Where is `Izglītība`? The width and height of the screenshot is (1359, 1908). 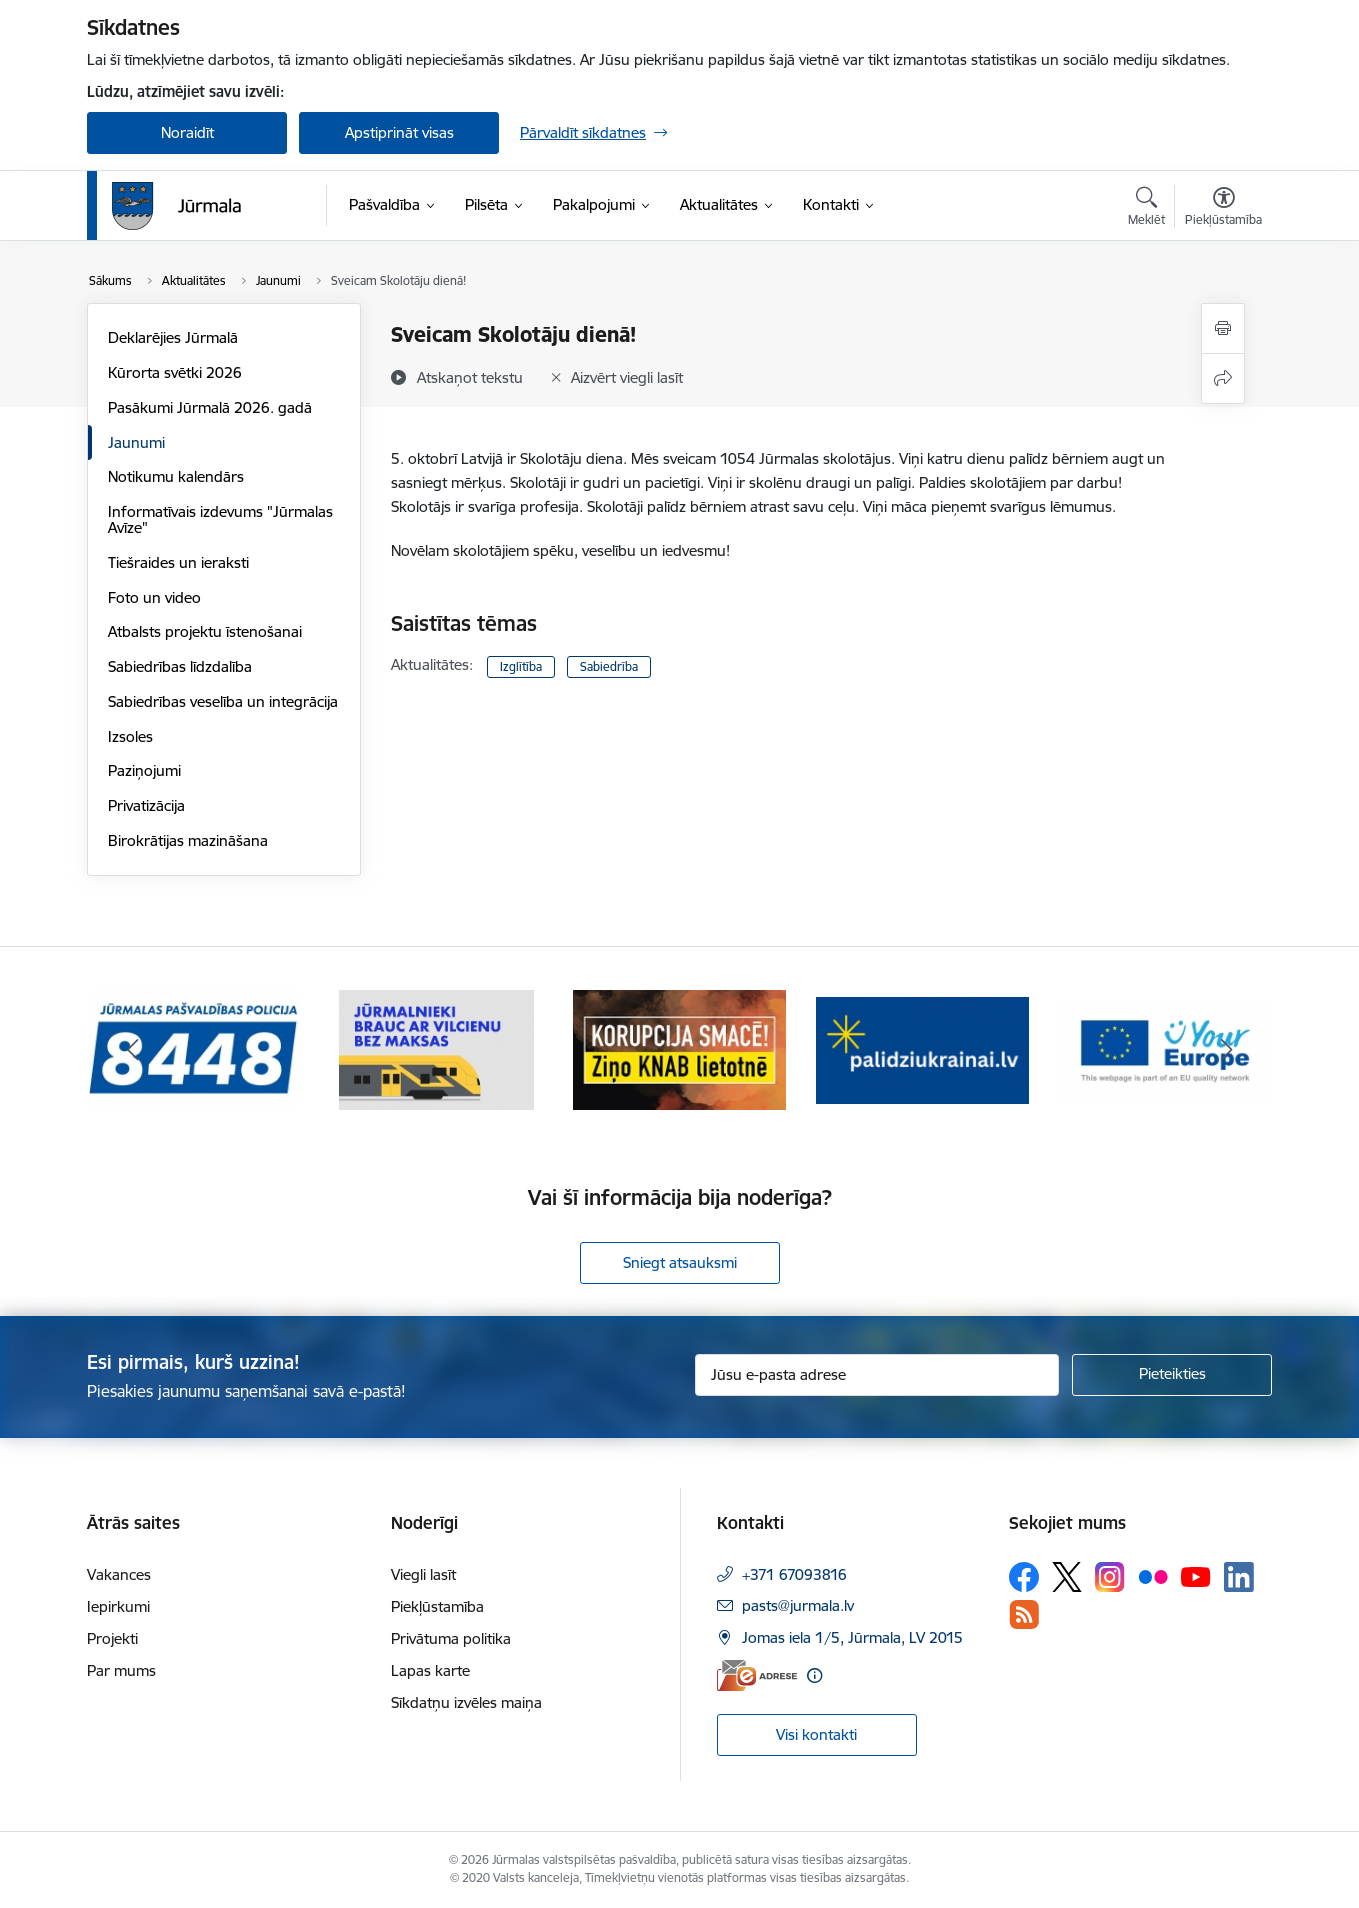
Izglītība is located at coordinates (521, 666).